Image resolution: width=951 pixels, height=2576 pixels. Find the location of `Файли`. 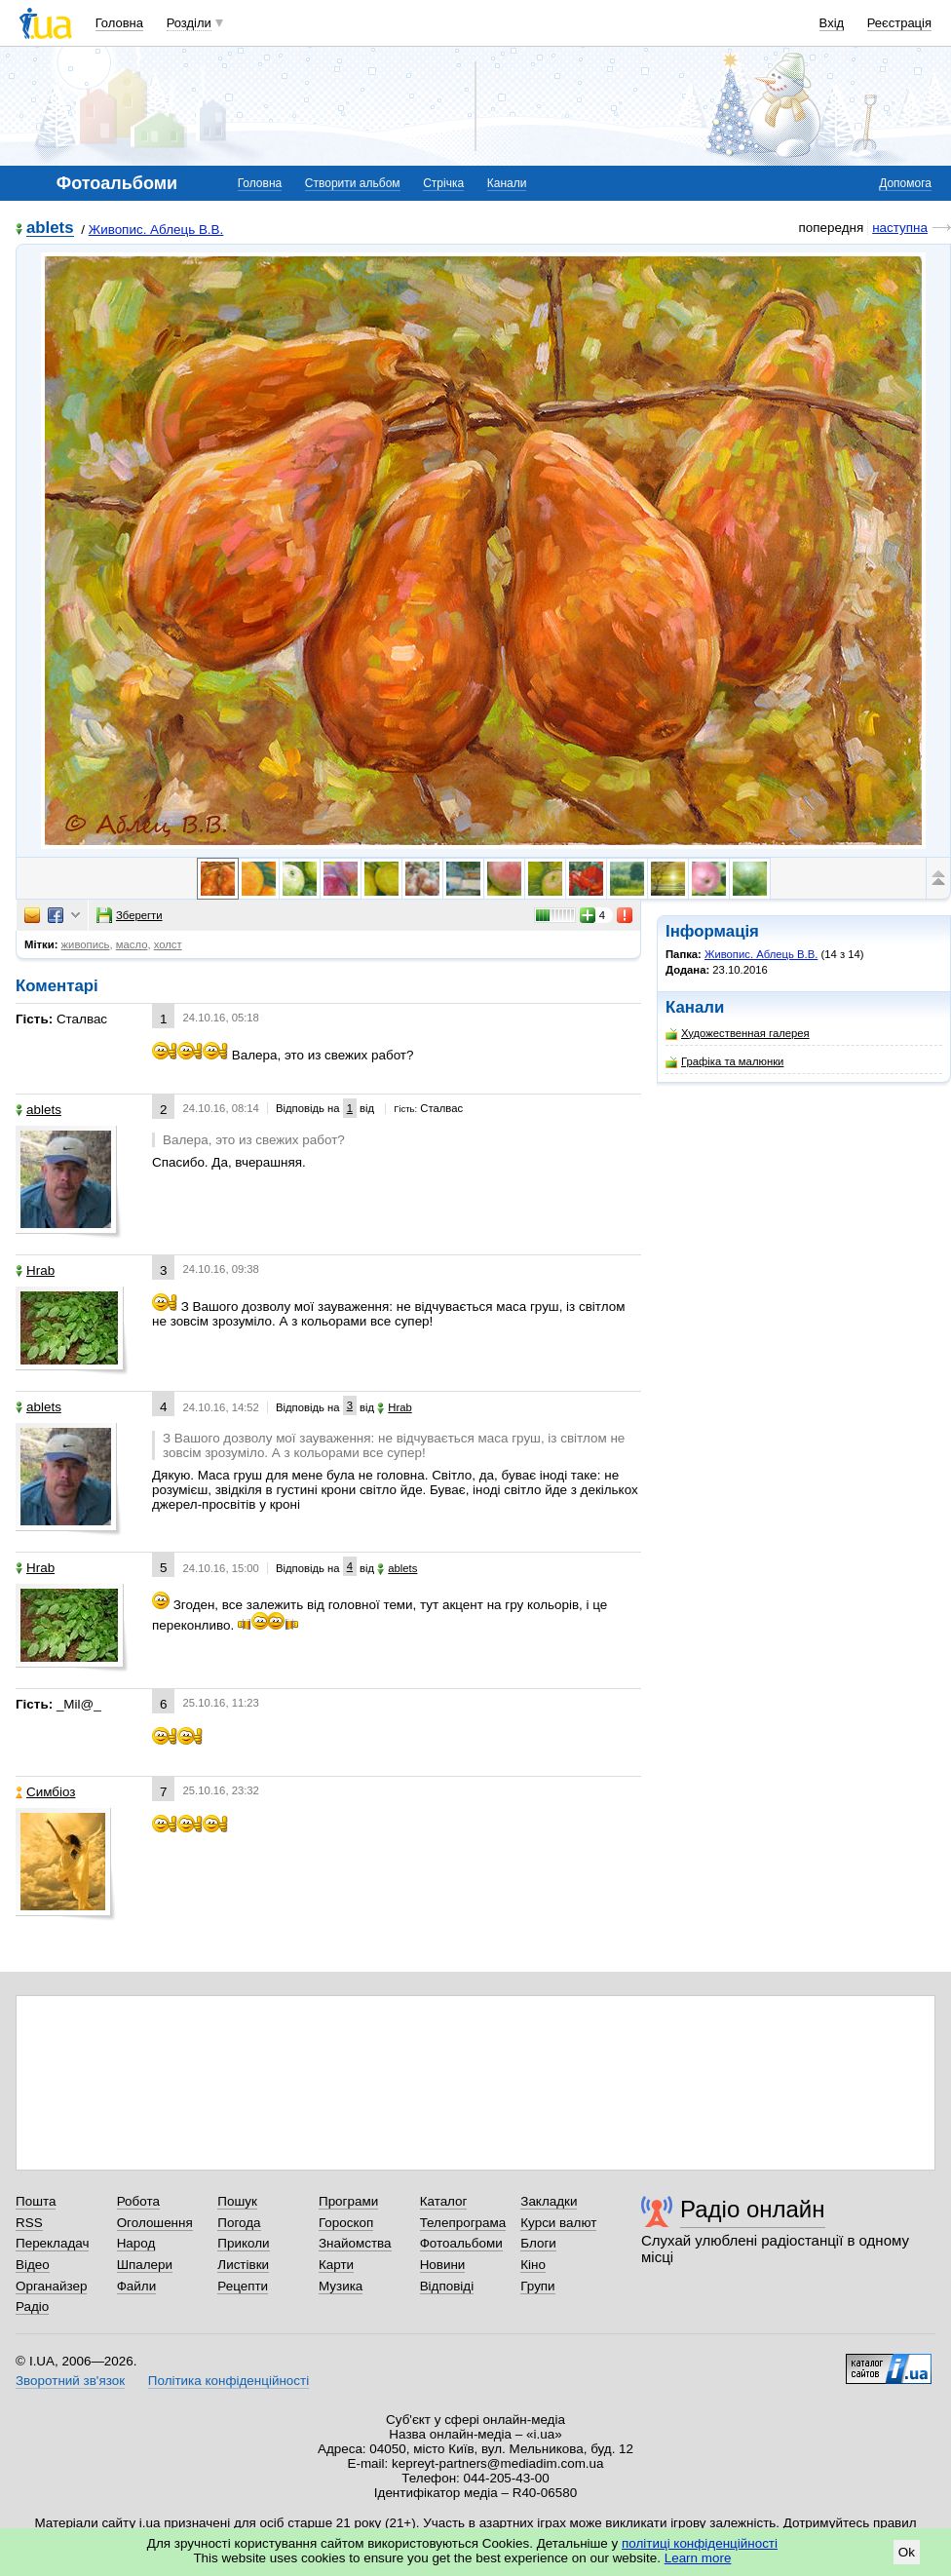

Файли is located at coordinates (137, 2286).